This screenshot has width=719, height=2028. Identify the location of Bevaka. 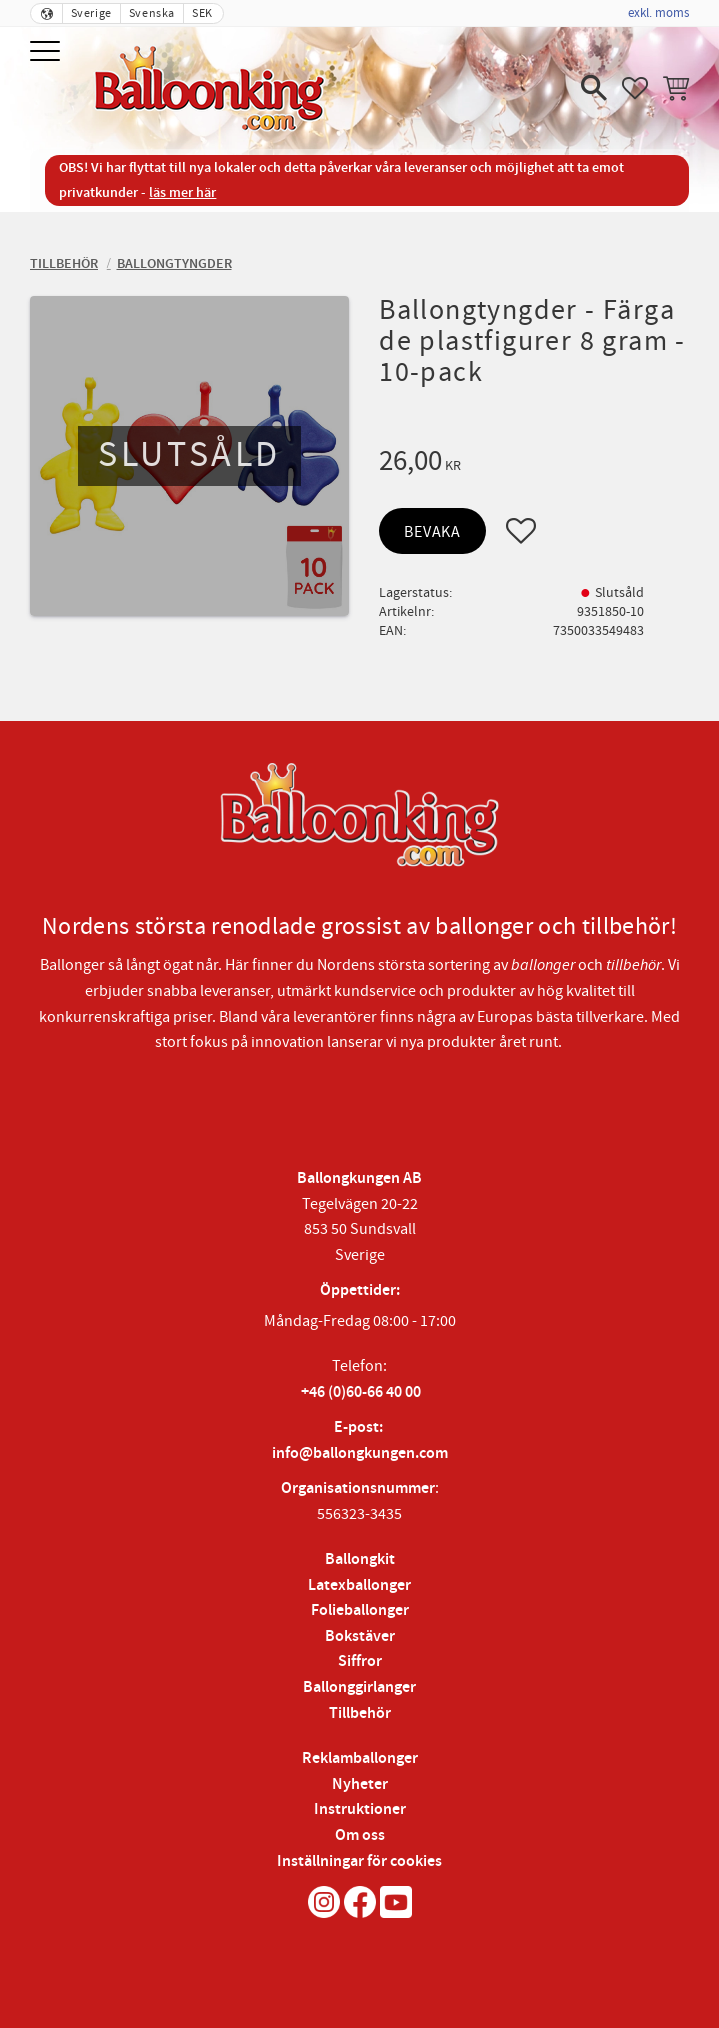
(432, 532).